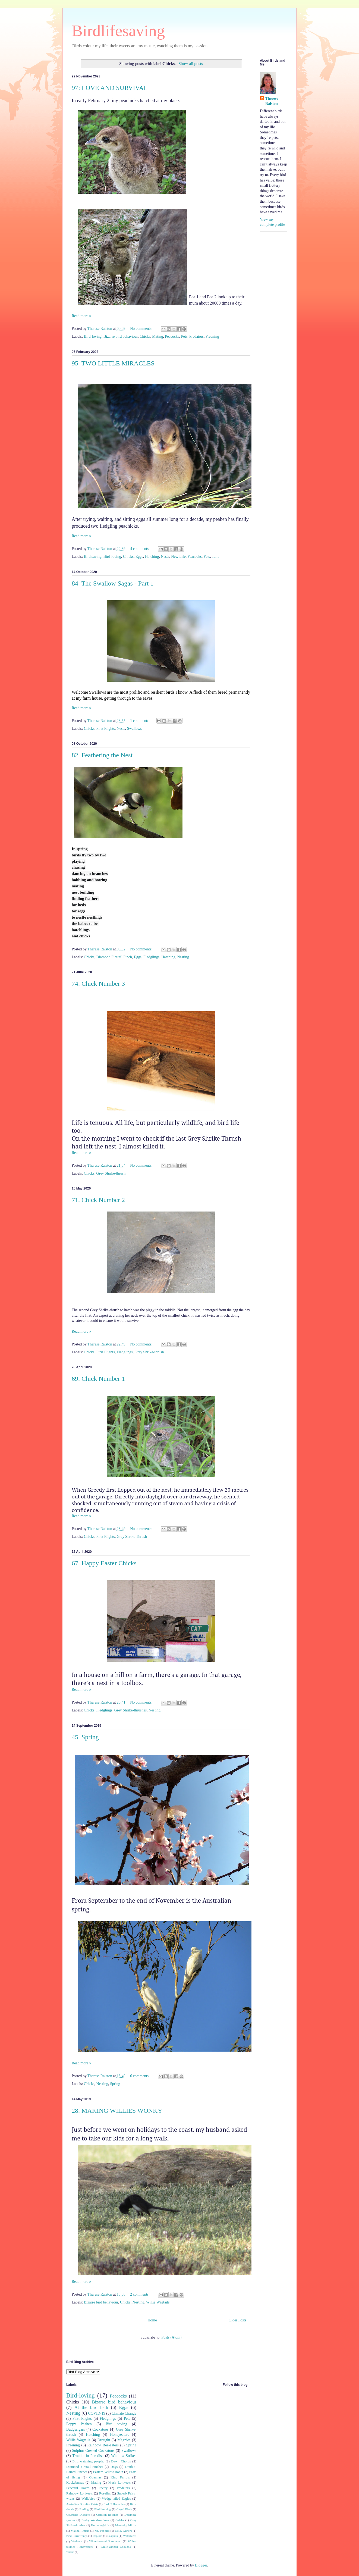 This screenshot has width=359, height=2576. I want to click on Poetry, so click(103, 2488).